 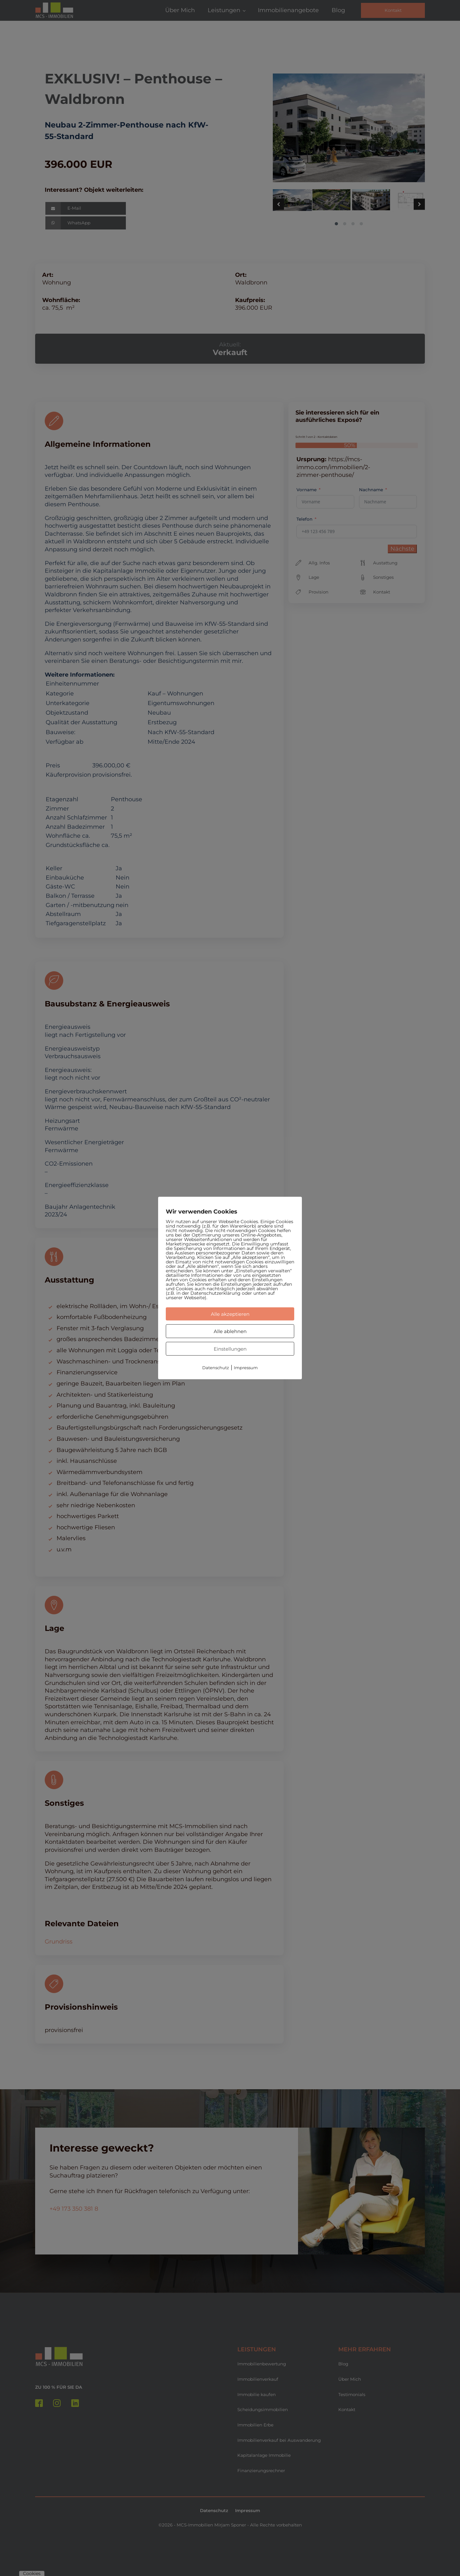 What do you see at coordinates (246, 1367) in the screenshot?
I see `Impressum` at bounding box center [246, 1367].